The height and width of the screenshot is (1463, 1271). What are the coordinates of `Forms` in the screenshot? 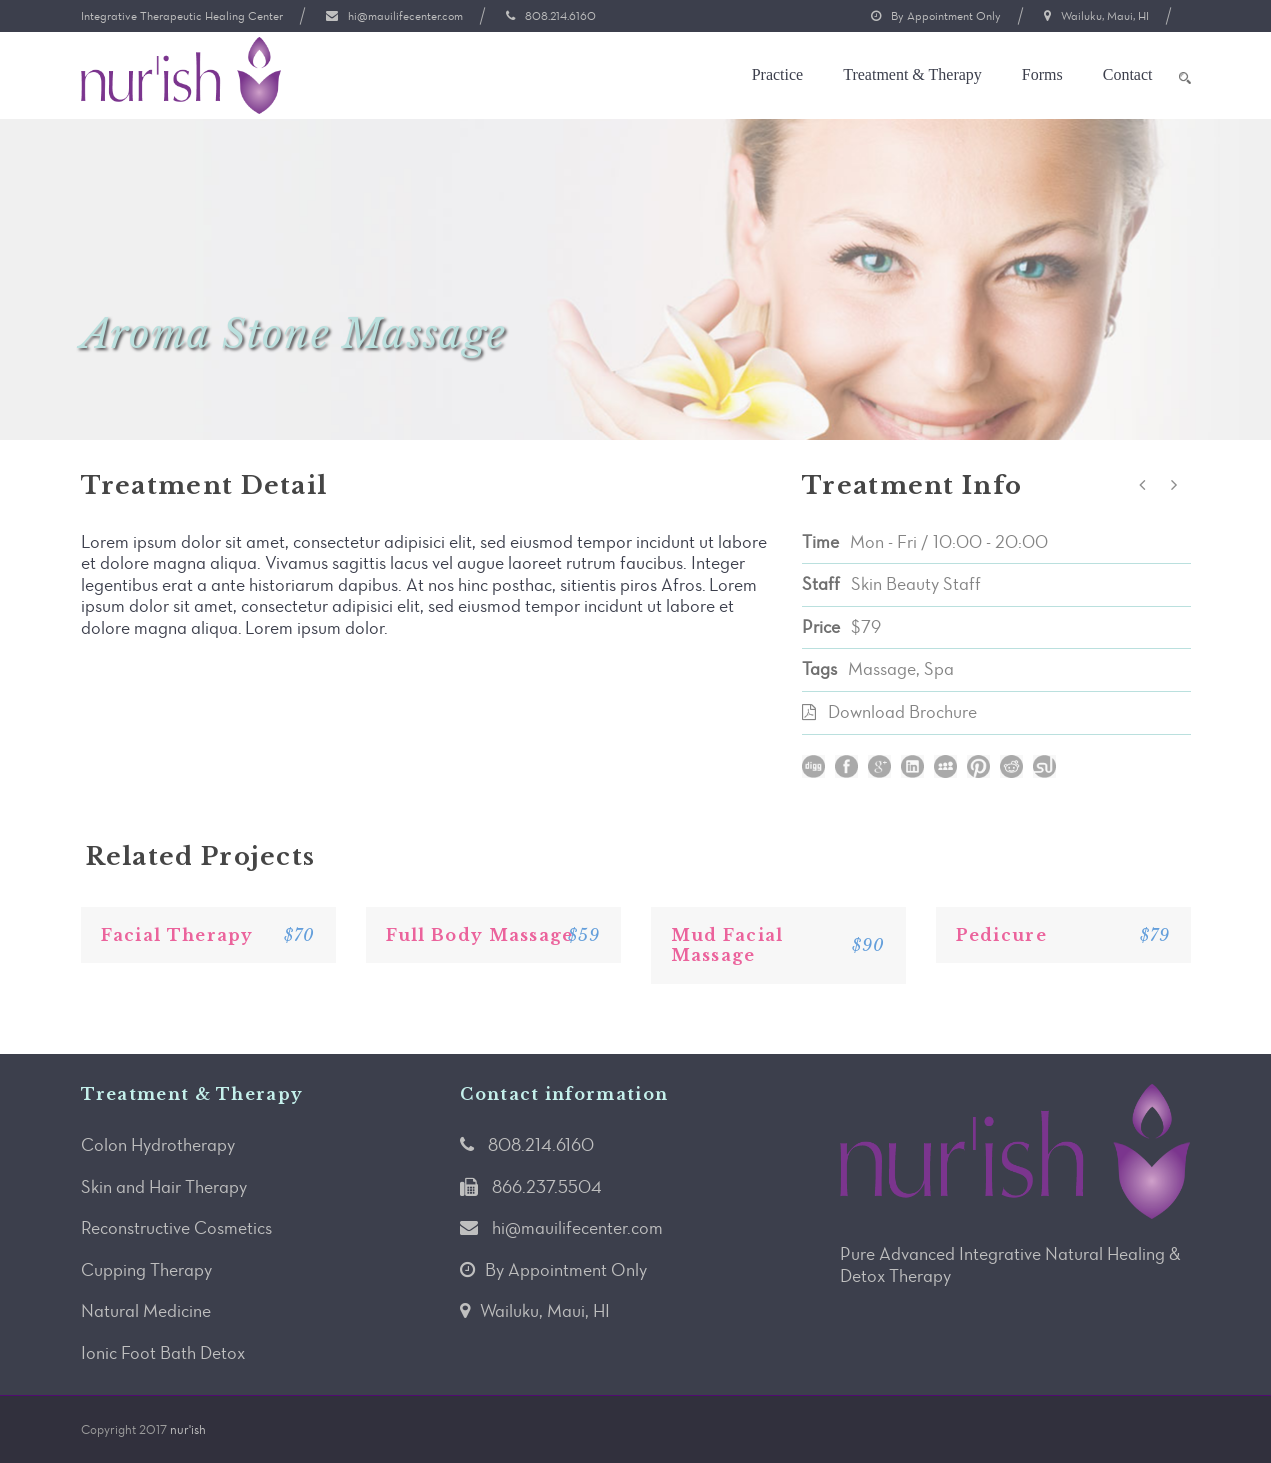 It's located at (1042, 74).